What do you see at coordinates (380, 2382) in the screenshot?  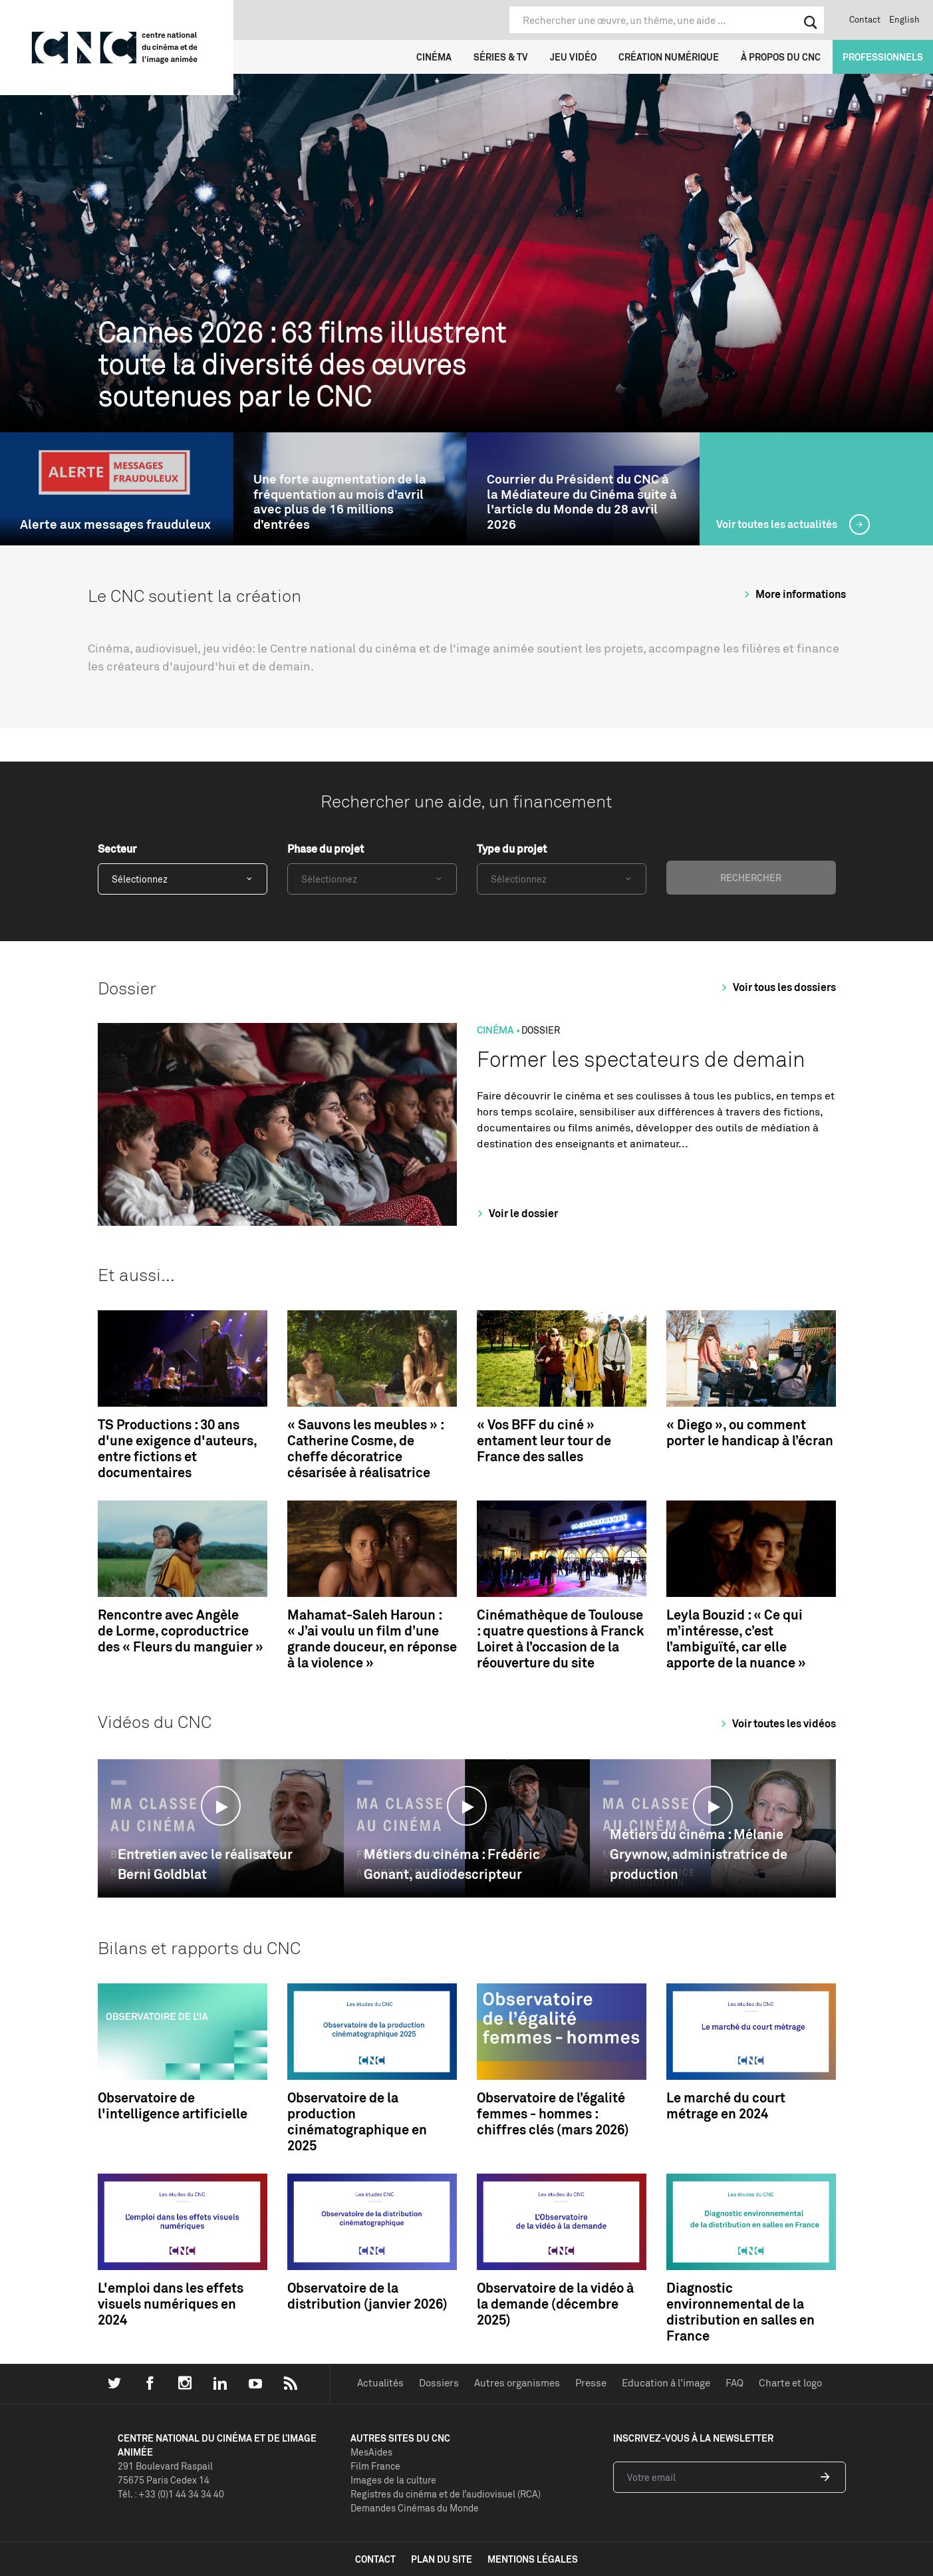 I see `Actualités` at bounding box center [380, 2382].